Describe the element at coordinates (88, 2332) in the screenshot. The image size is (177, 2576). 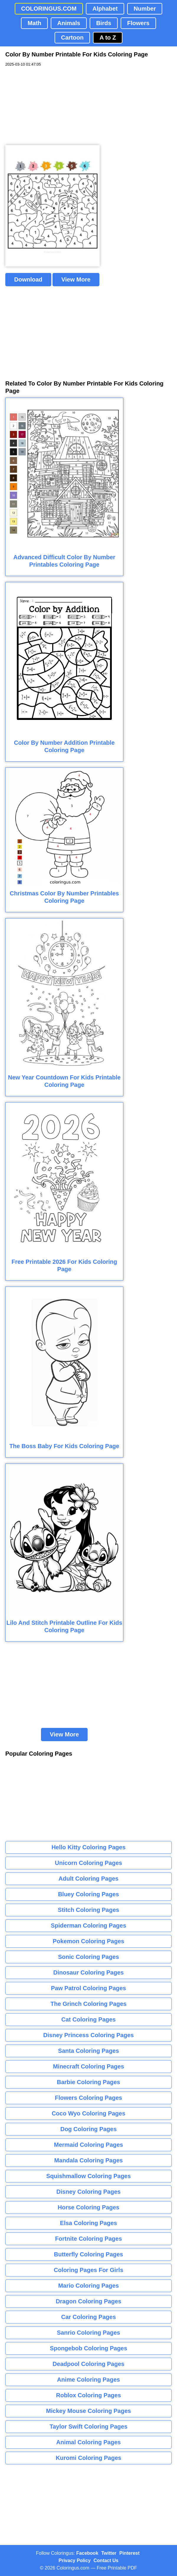
I see `Sanrio Coloring Pages` at that location.